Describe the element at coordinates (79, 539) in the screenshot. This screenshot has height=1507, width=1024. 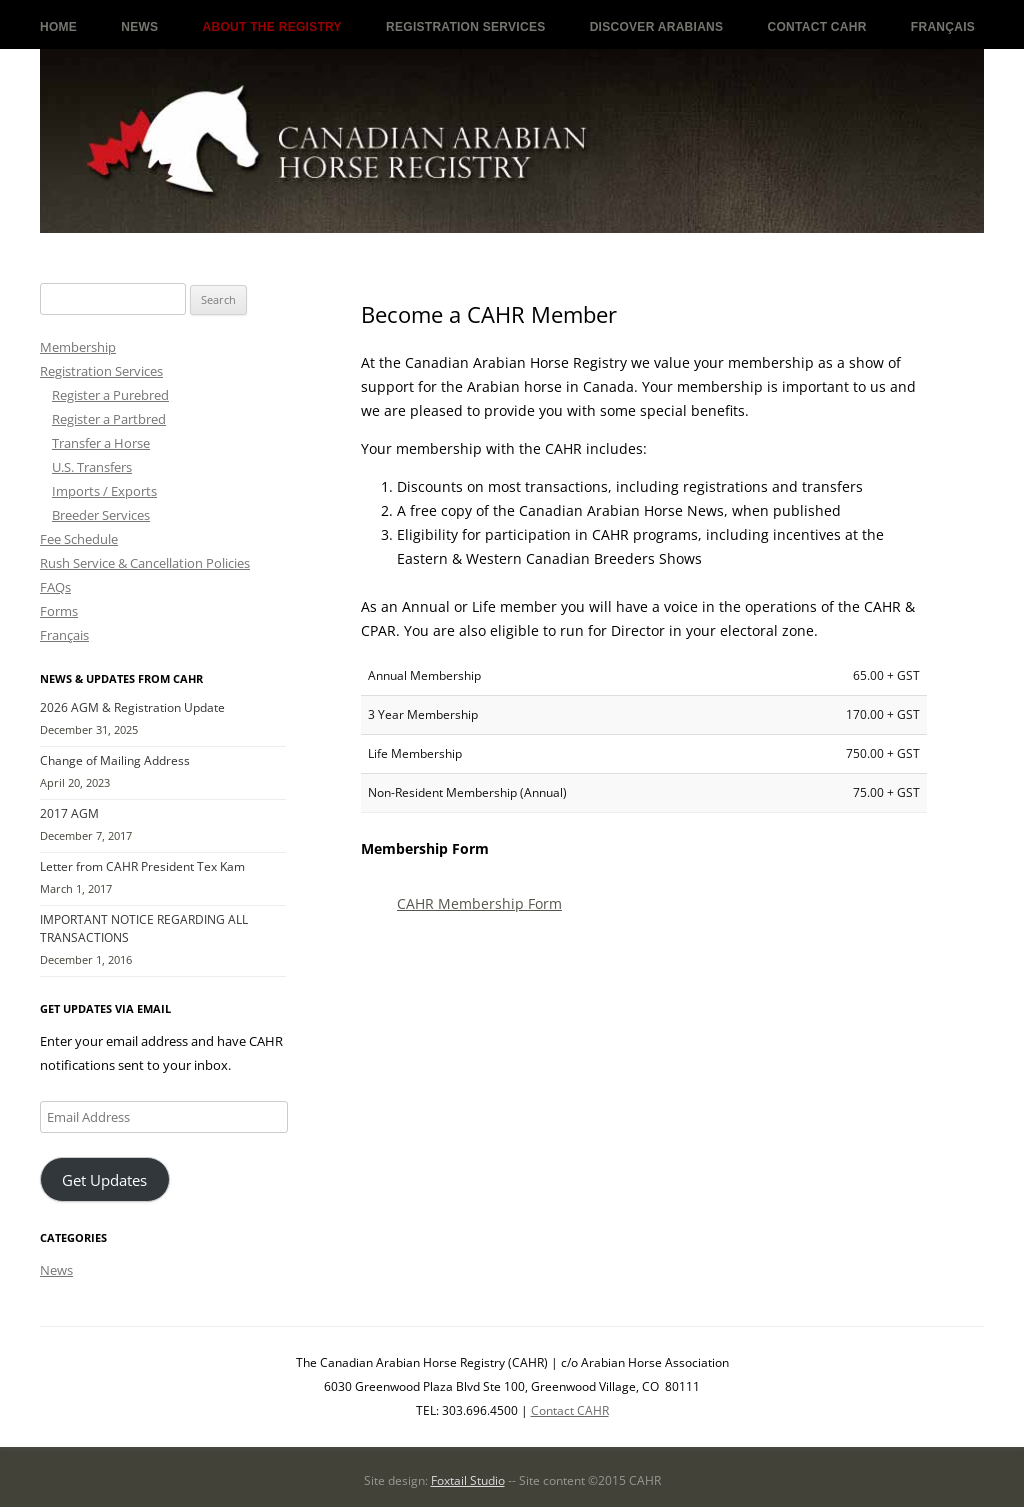
I see `Fee Schedule` at that location.